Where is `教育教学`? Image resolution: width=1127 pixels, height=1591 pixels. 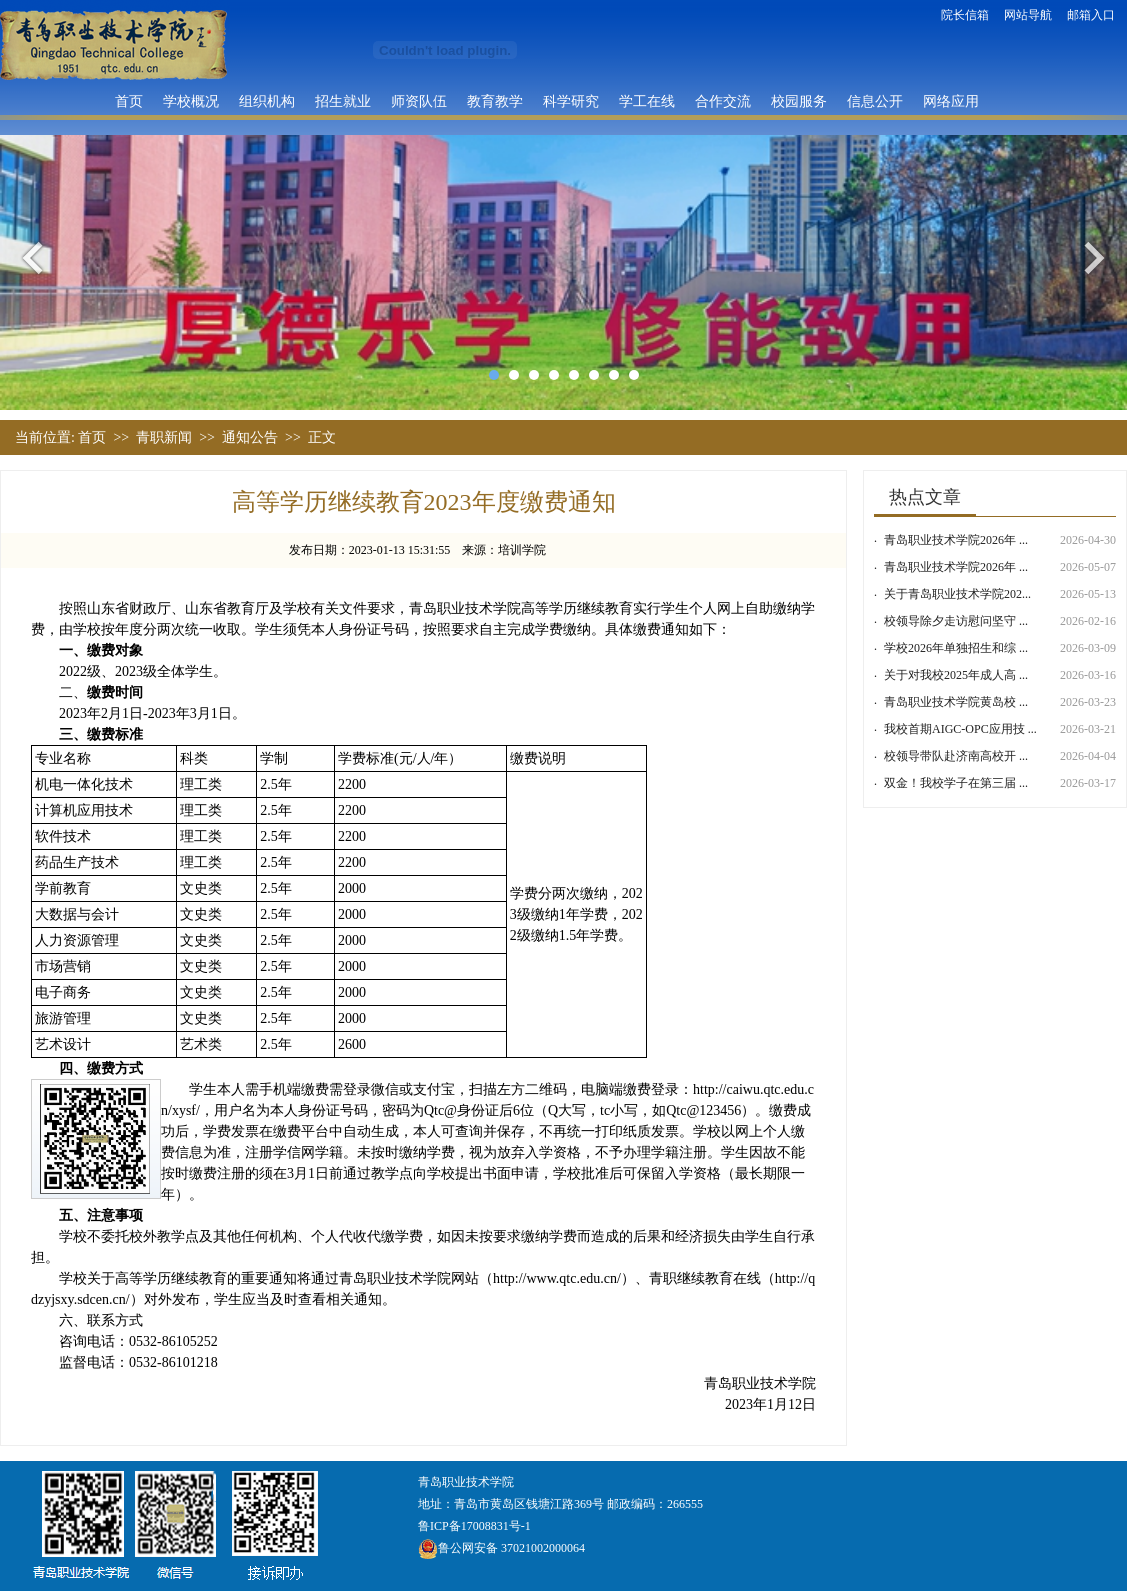
教育教学 is located at coordinates (495, 101).